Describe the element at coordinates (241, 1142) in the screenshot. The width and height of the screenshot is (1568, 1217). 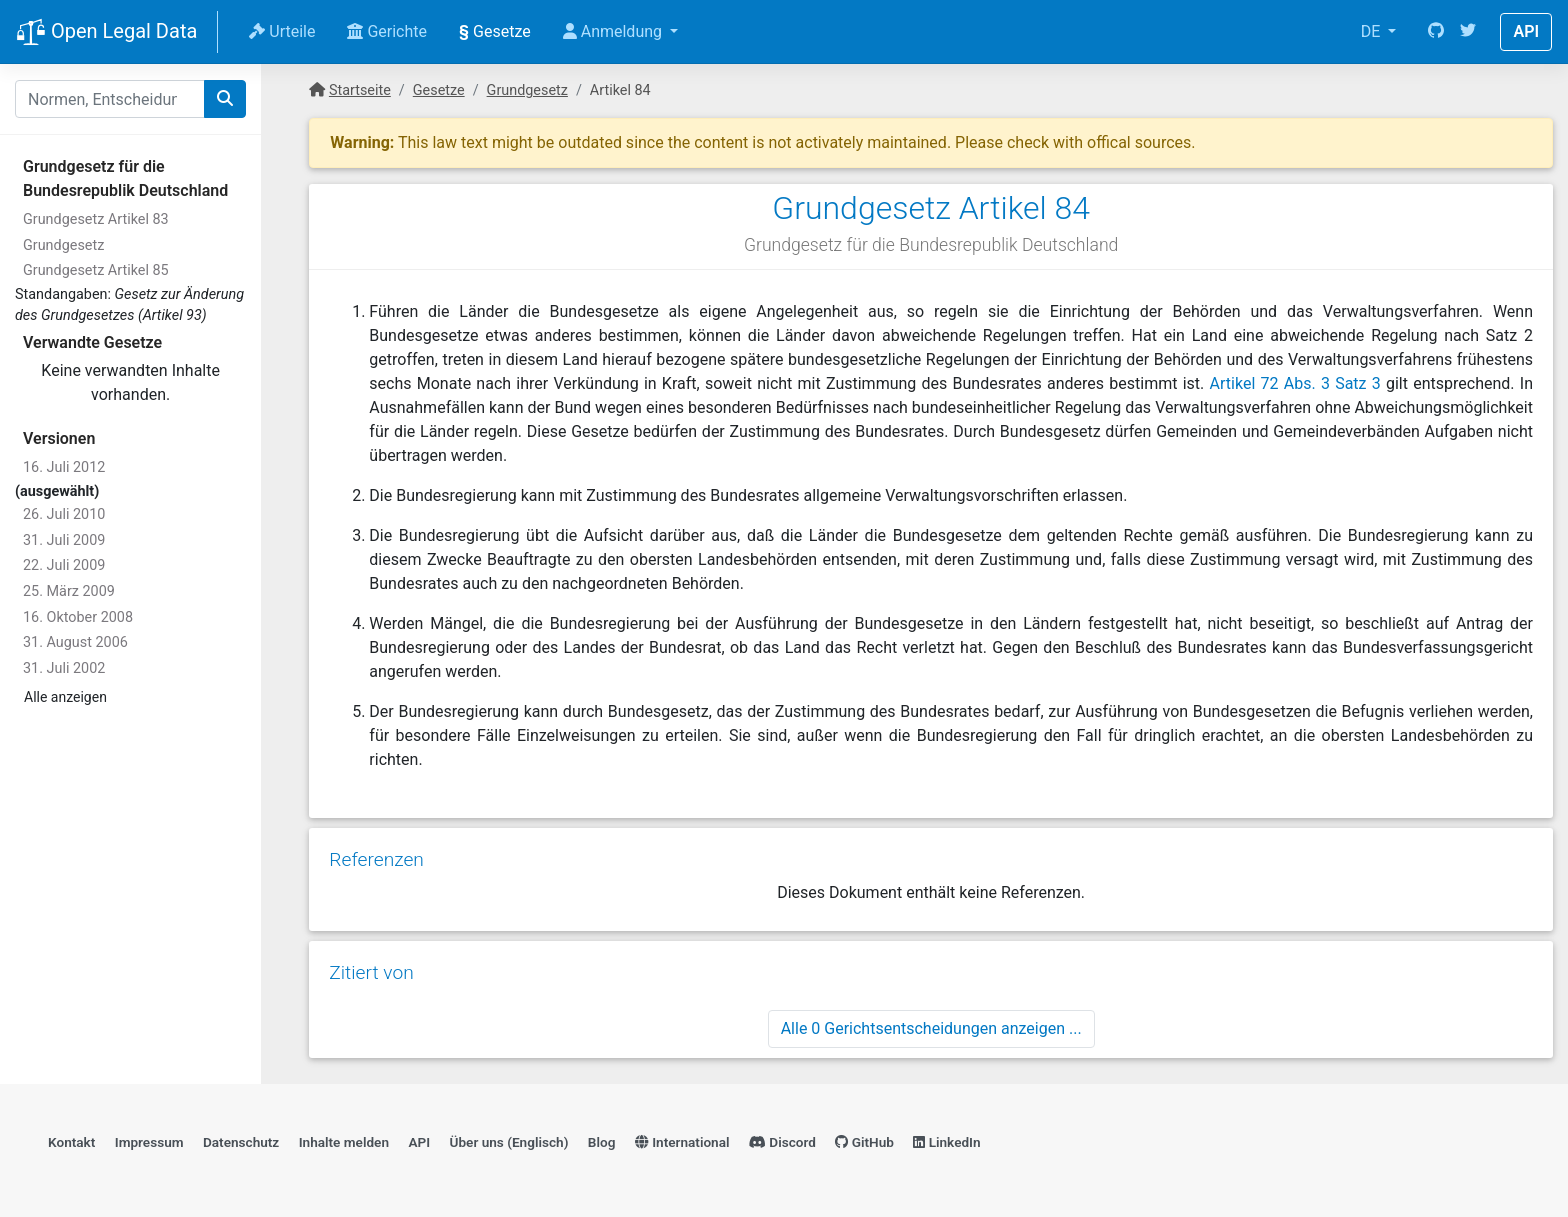
I see `Datenschutz` at that location.